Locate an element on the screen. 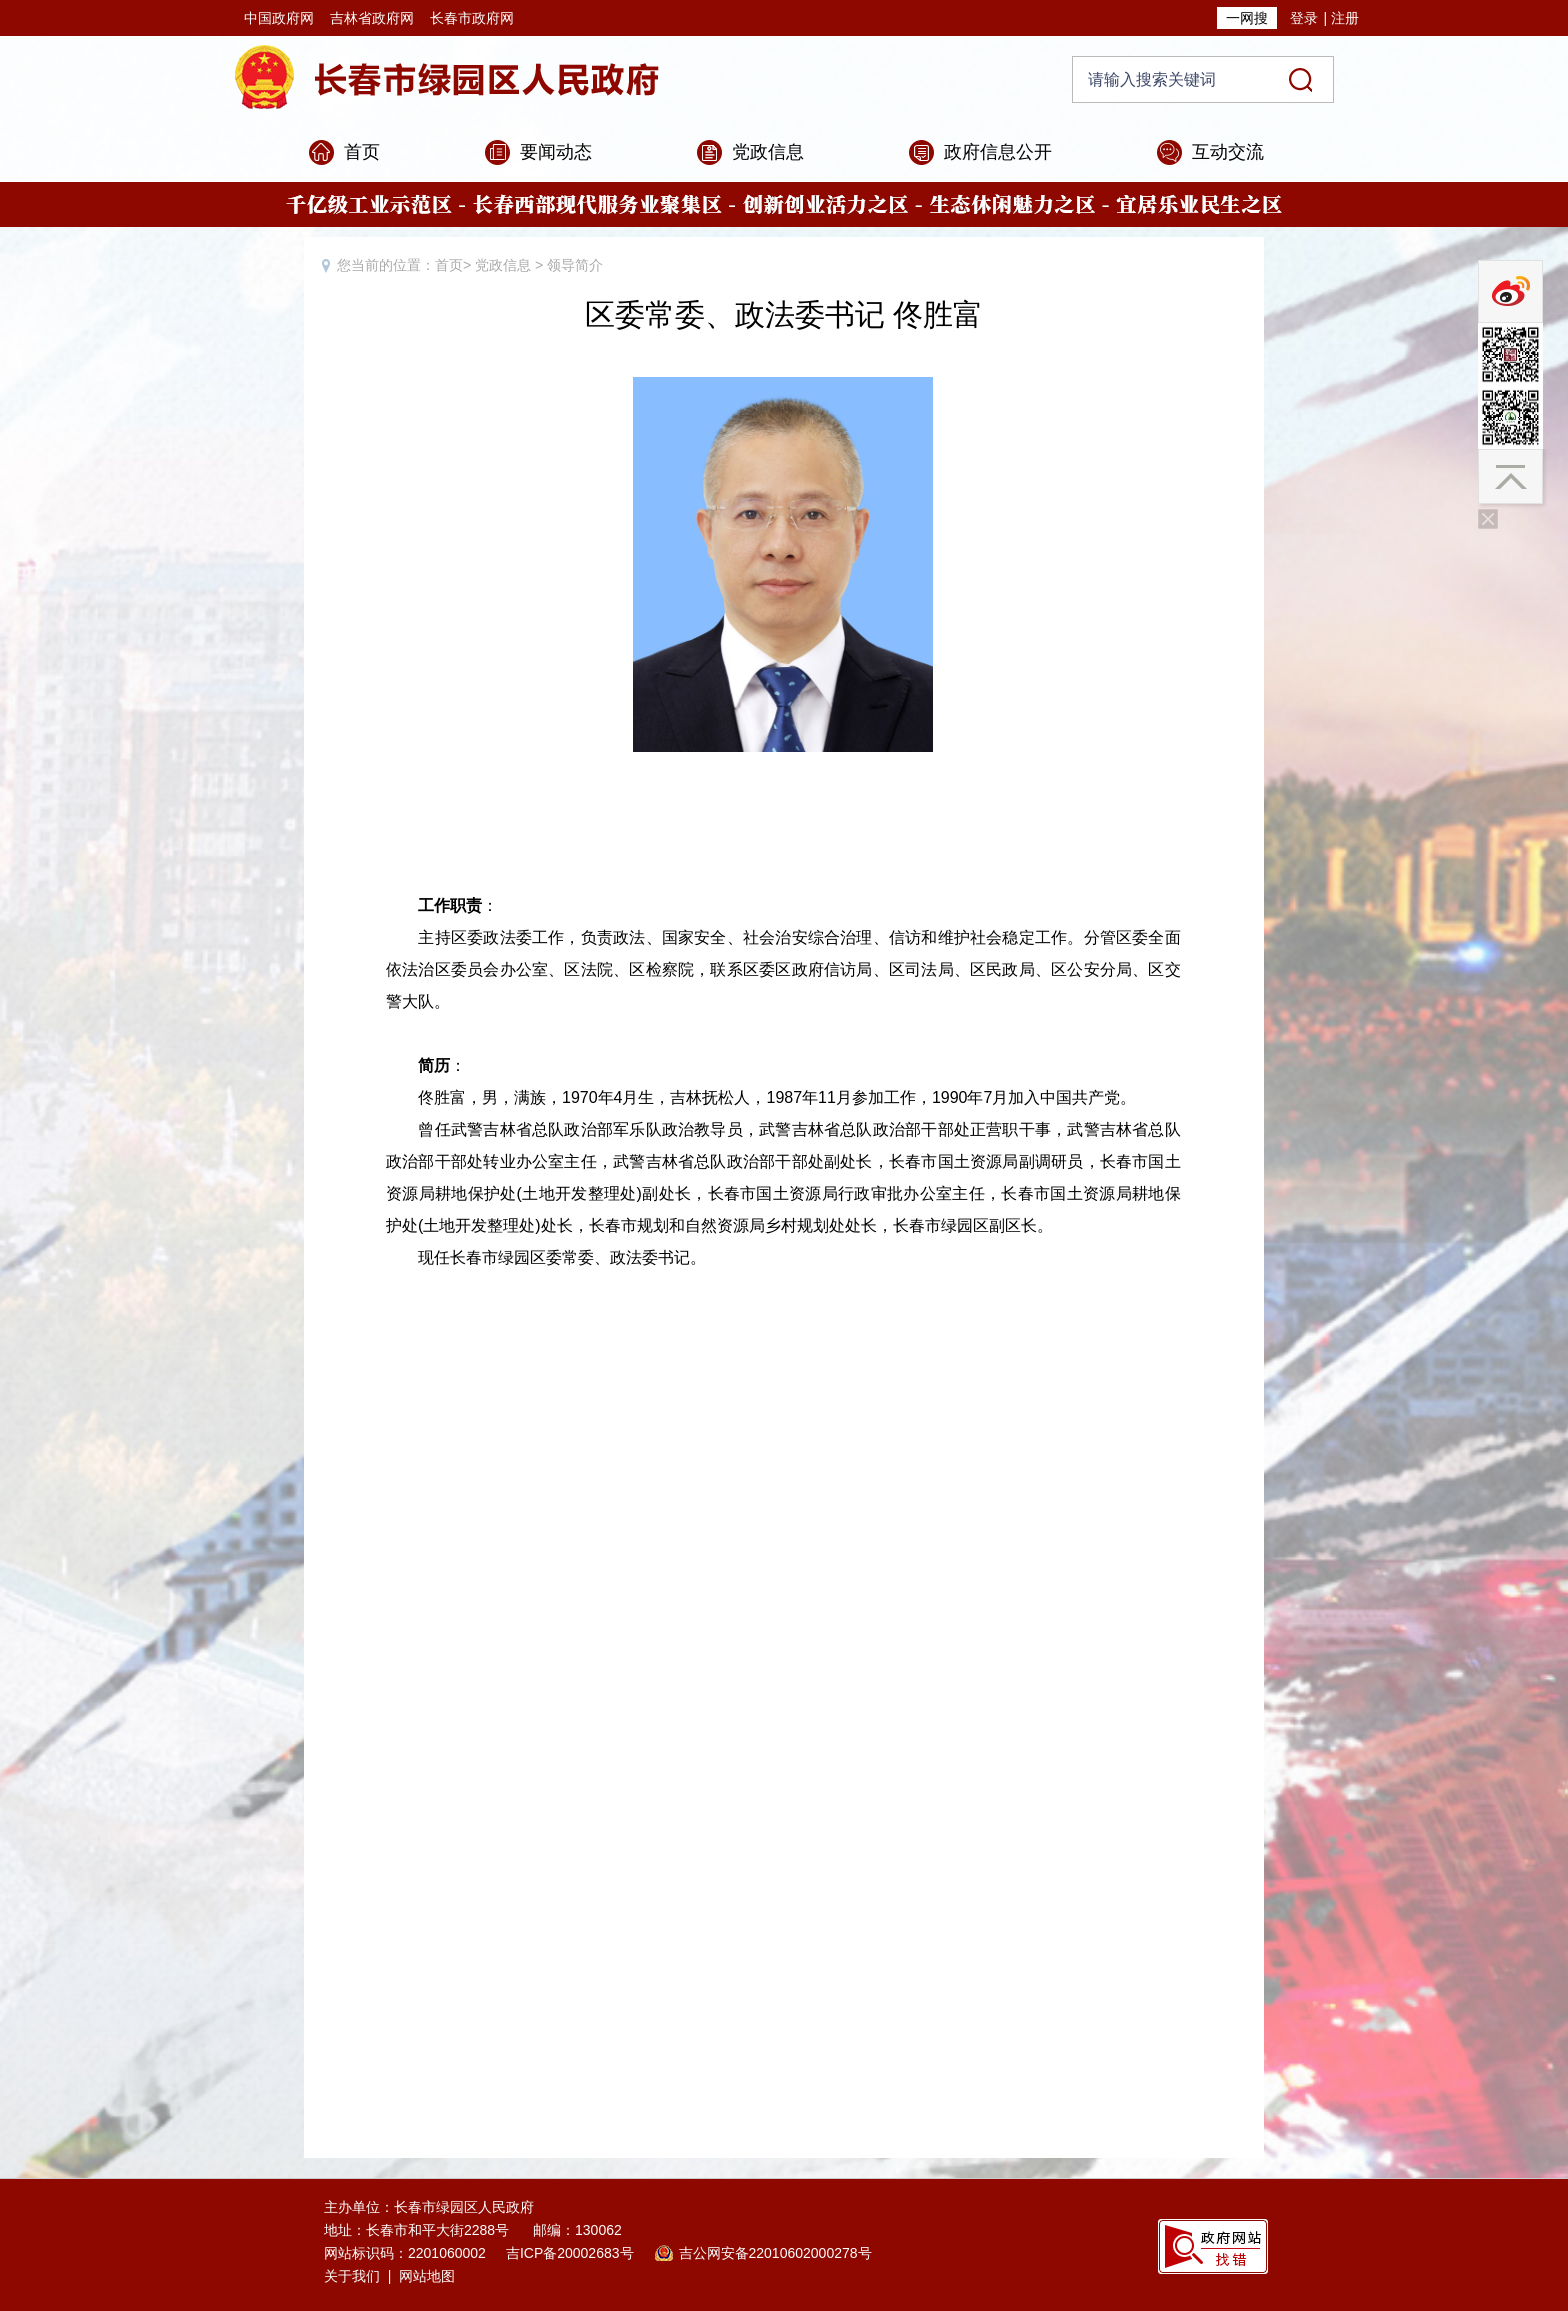  登录 is located at coordinates (1304, 18).